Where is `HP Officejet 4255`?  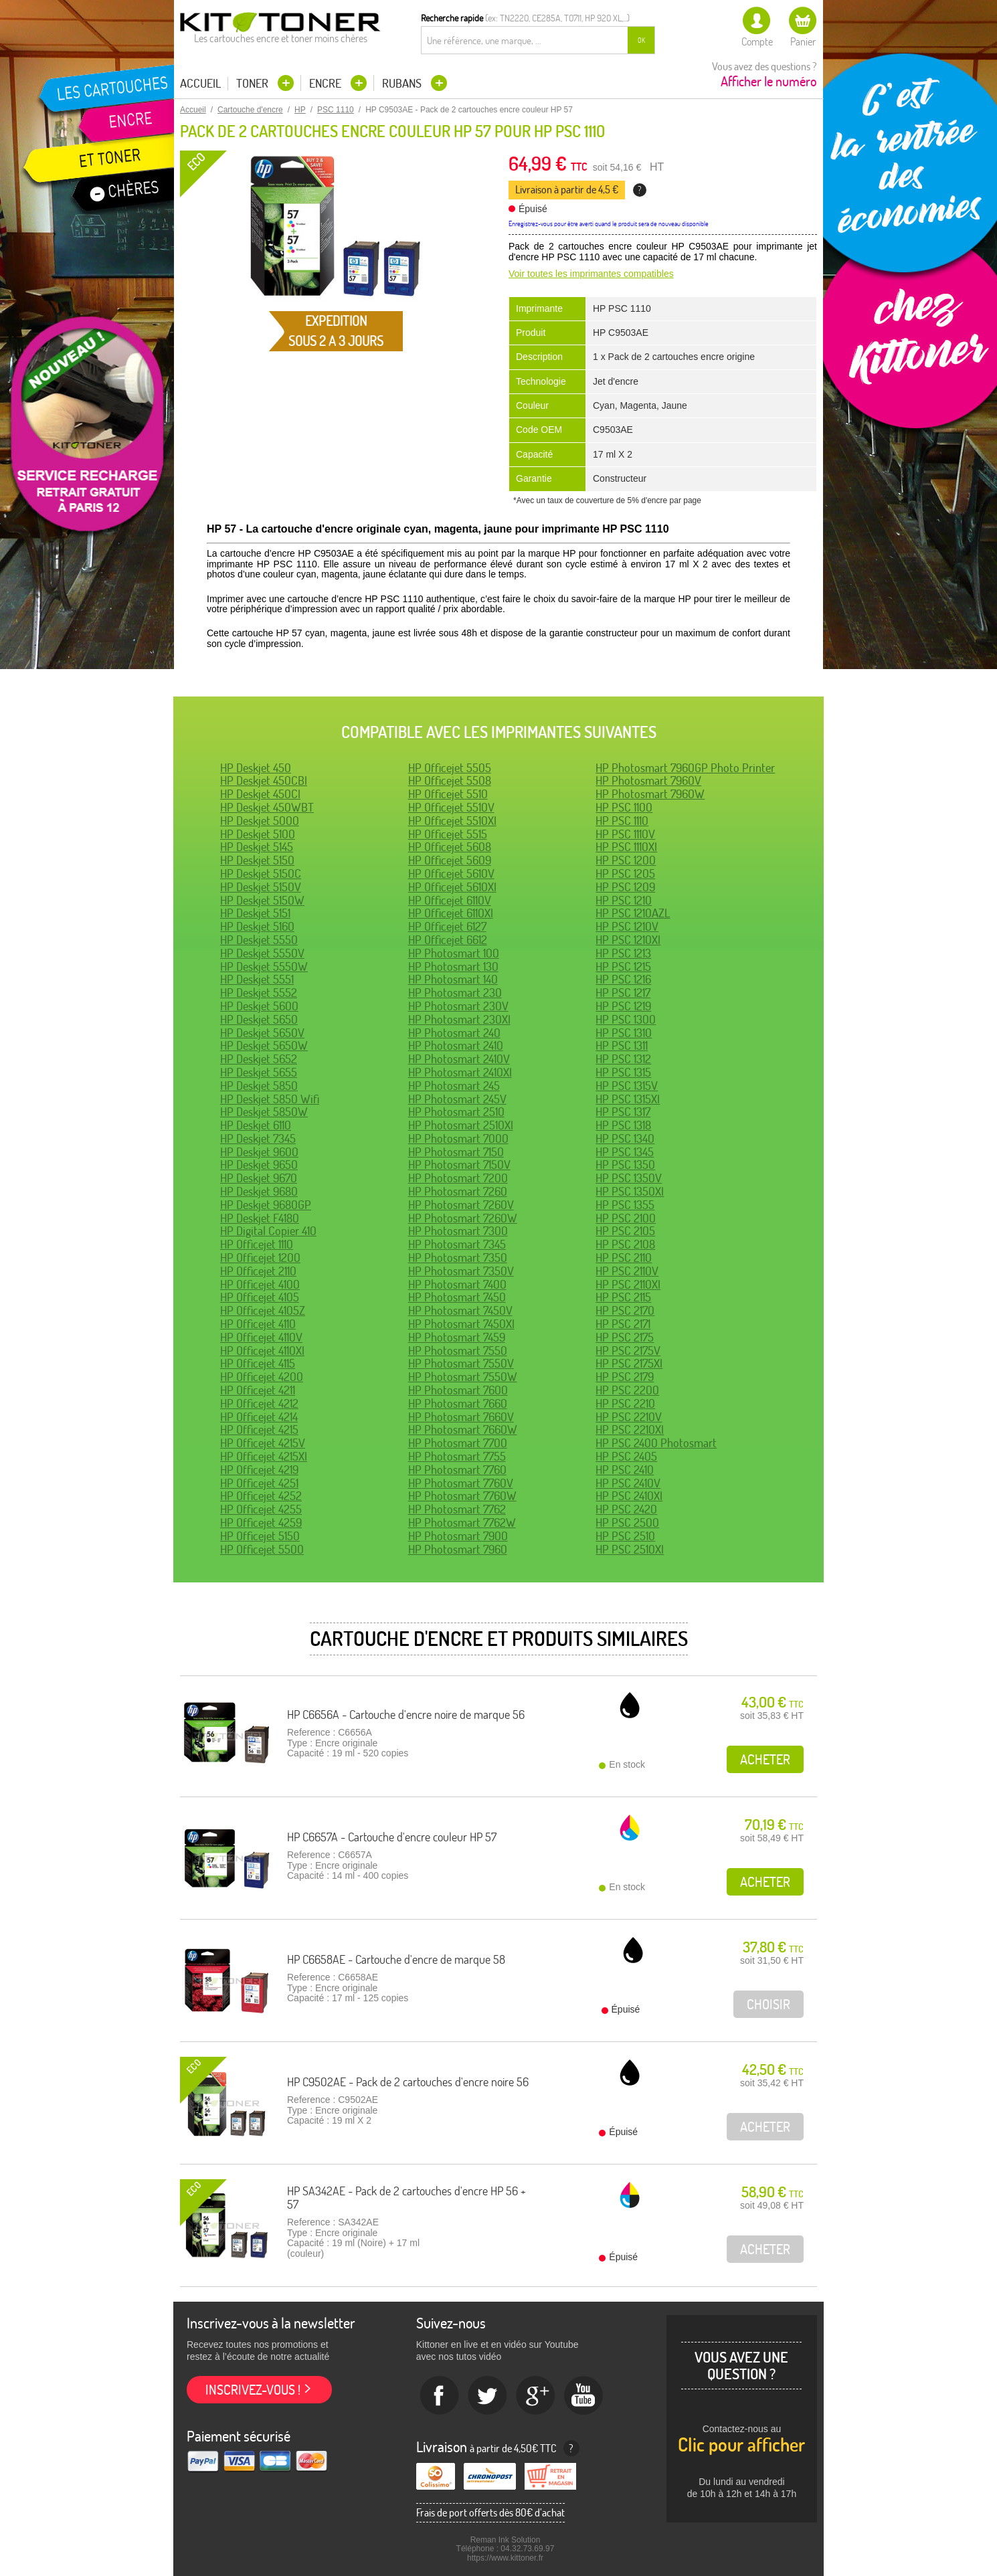 HP Officejet 4255 is located at coordinates (261, 1509).